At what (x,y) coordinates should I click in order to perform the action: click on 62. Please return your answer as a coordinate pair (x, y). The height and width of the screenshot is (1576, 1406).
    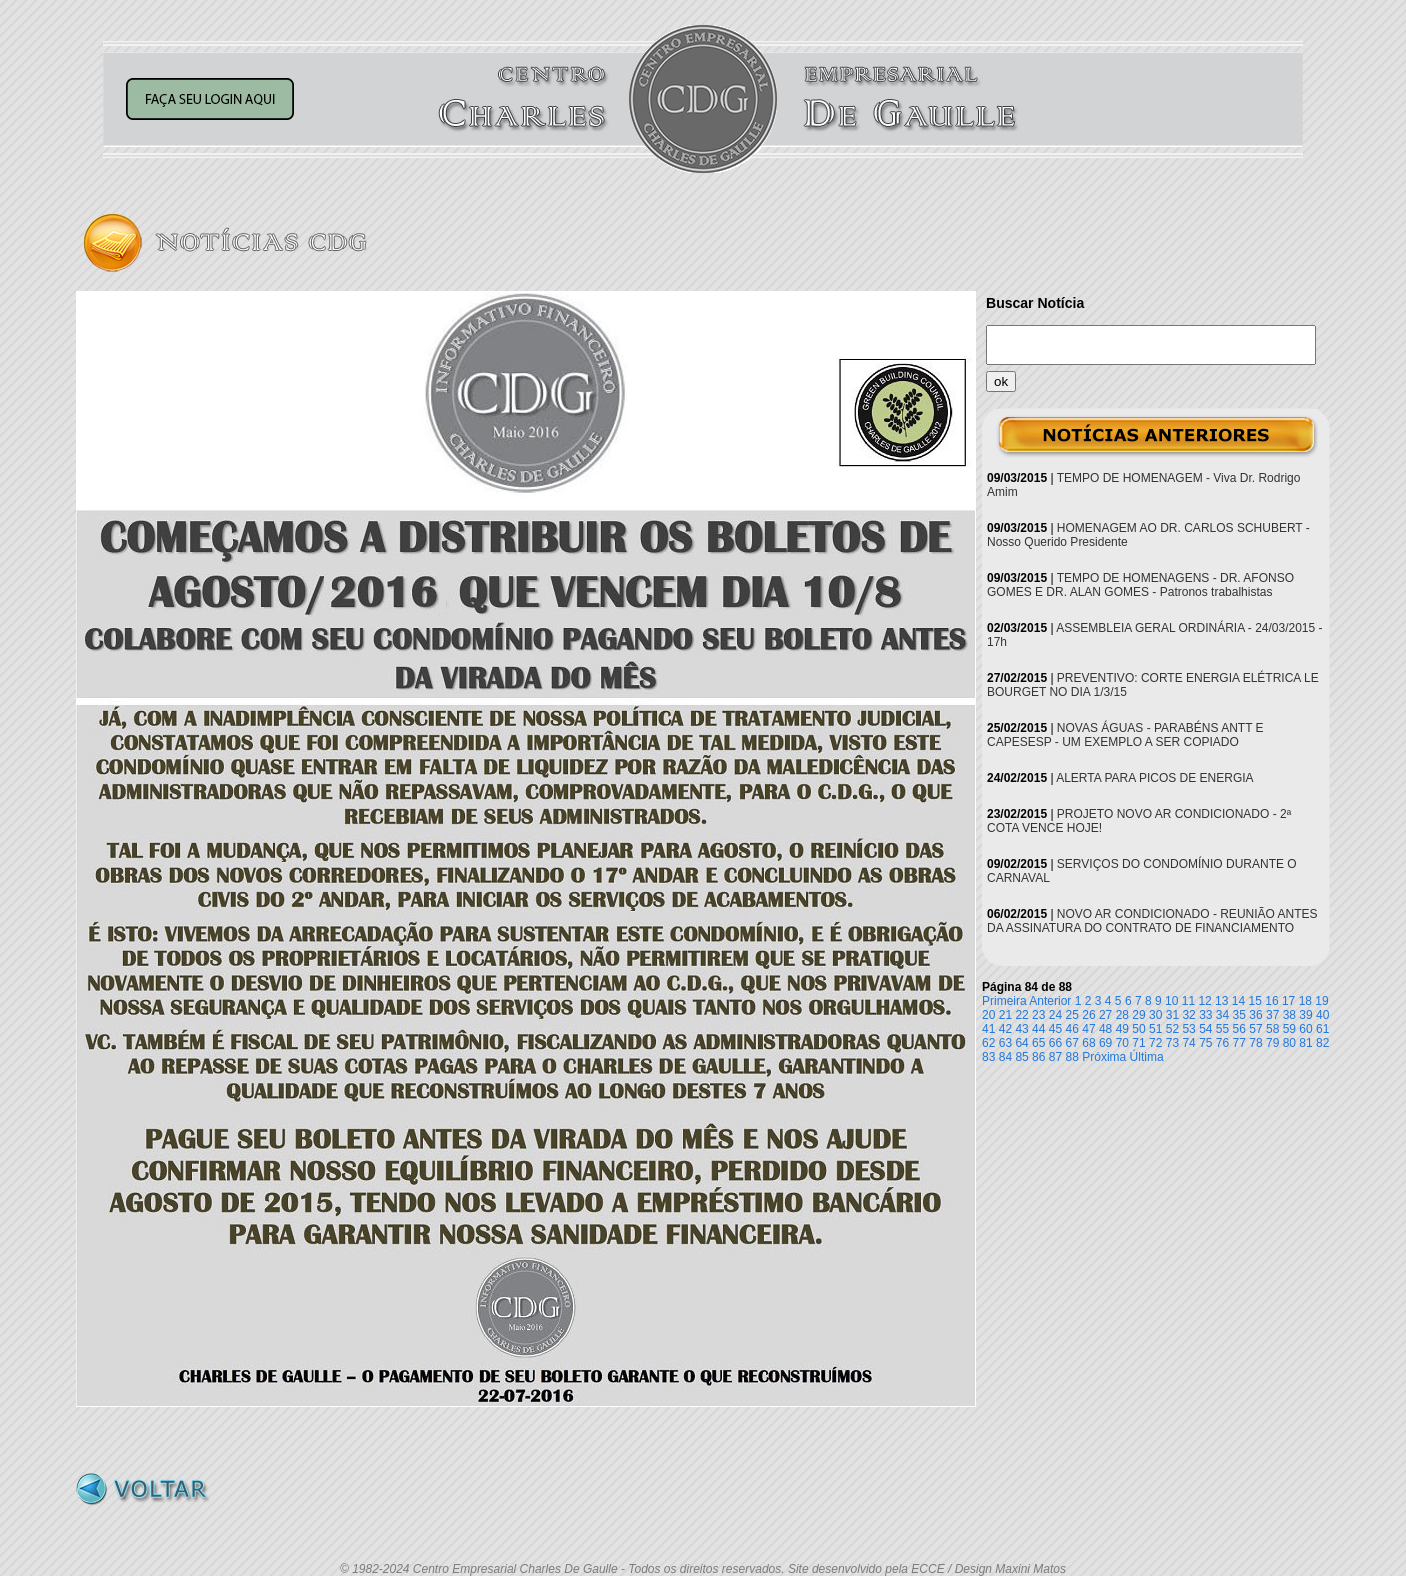
    Looking at the image, I should click on (988, 1043).